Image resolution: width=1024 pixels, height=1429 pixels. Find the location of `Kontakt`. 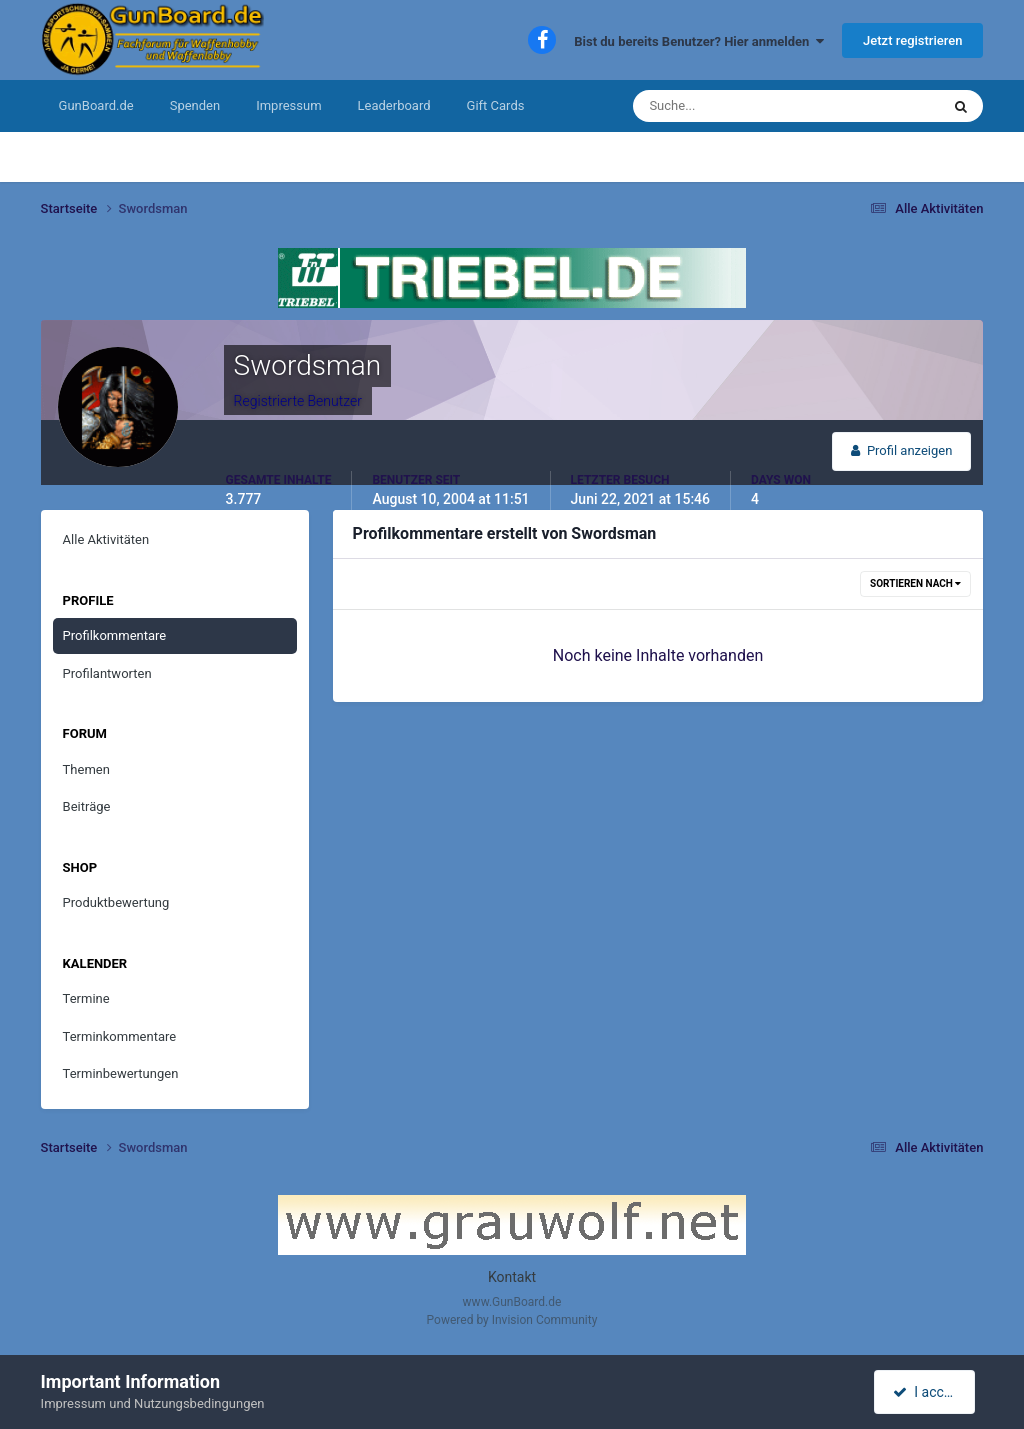

Kontakt is located at coordinates (512, 1277).